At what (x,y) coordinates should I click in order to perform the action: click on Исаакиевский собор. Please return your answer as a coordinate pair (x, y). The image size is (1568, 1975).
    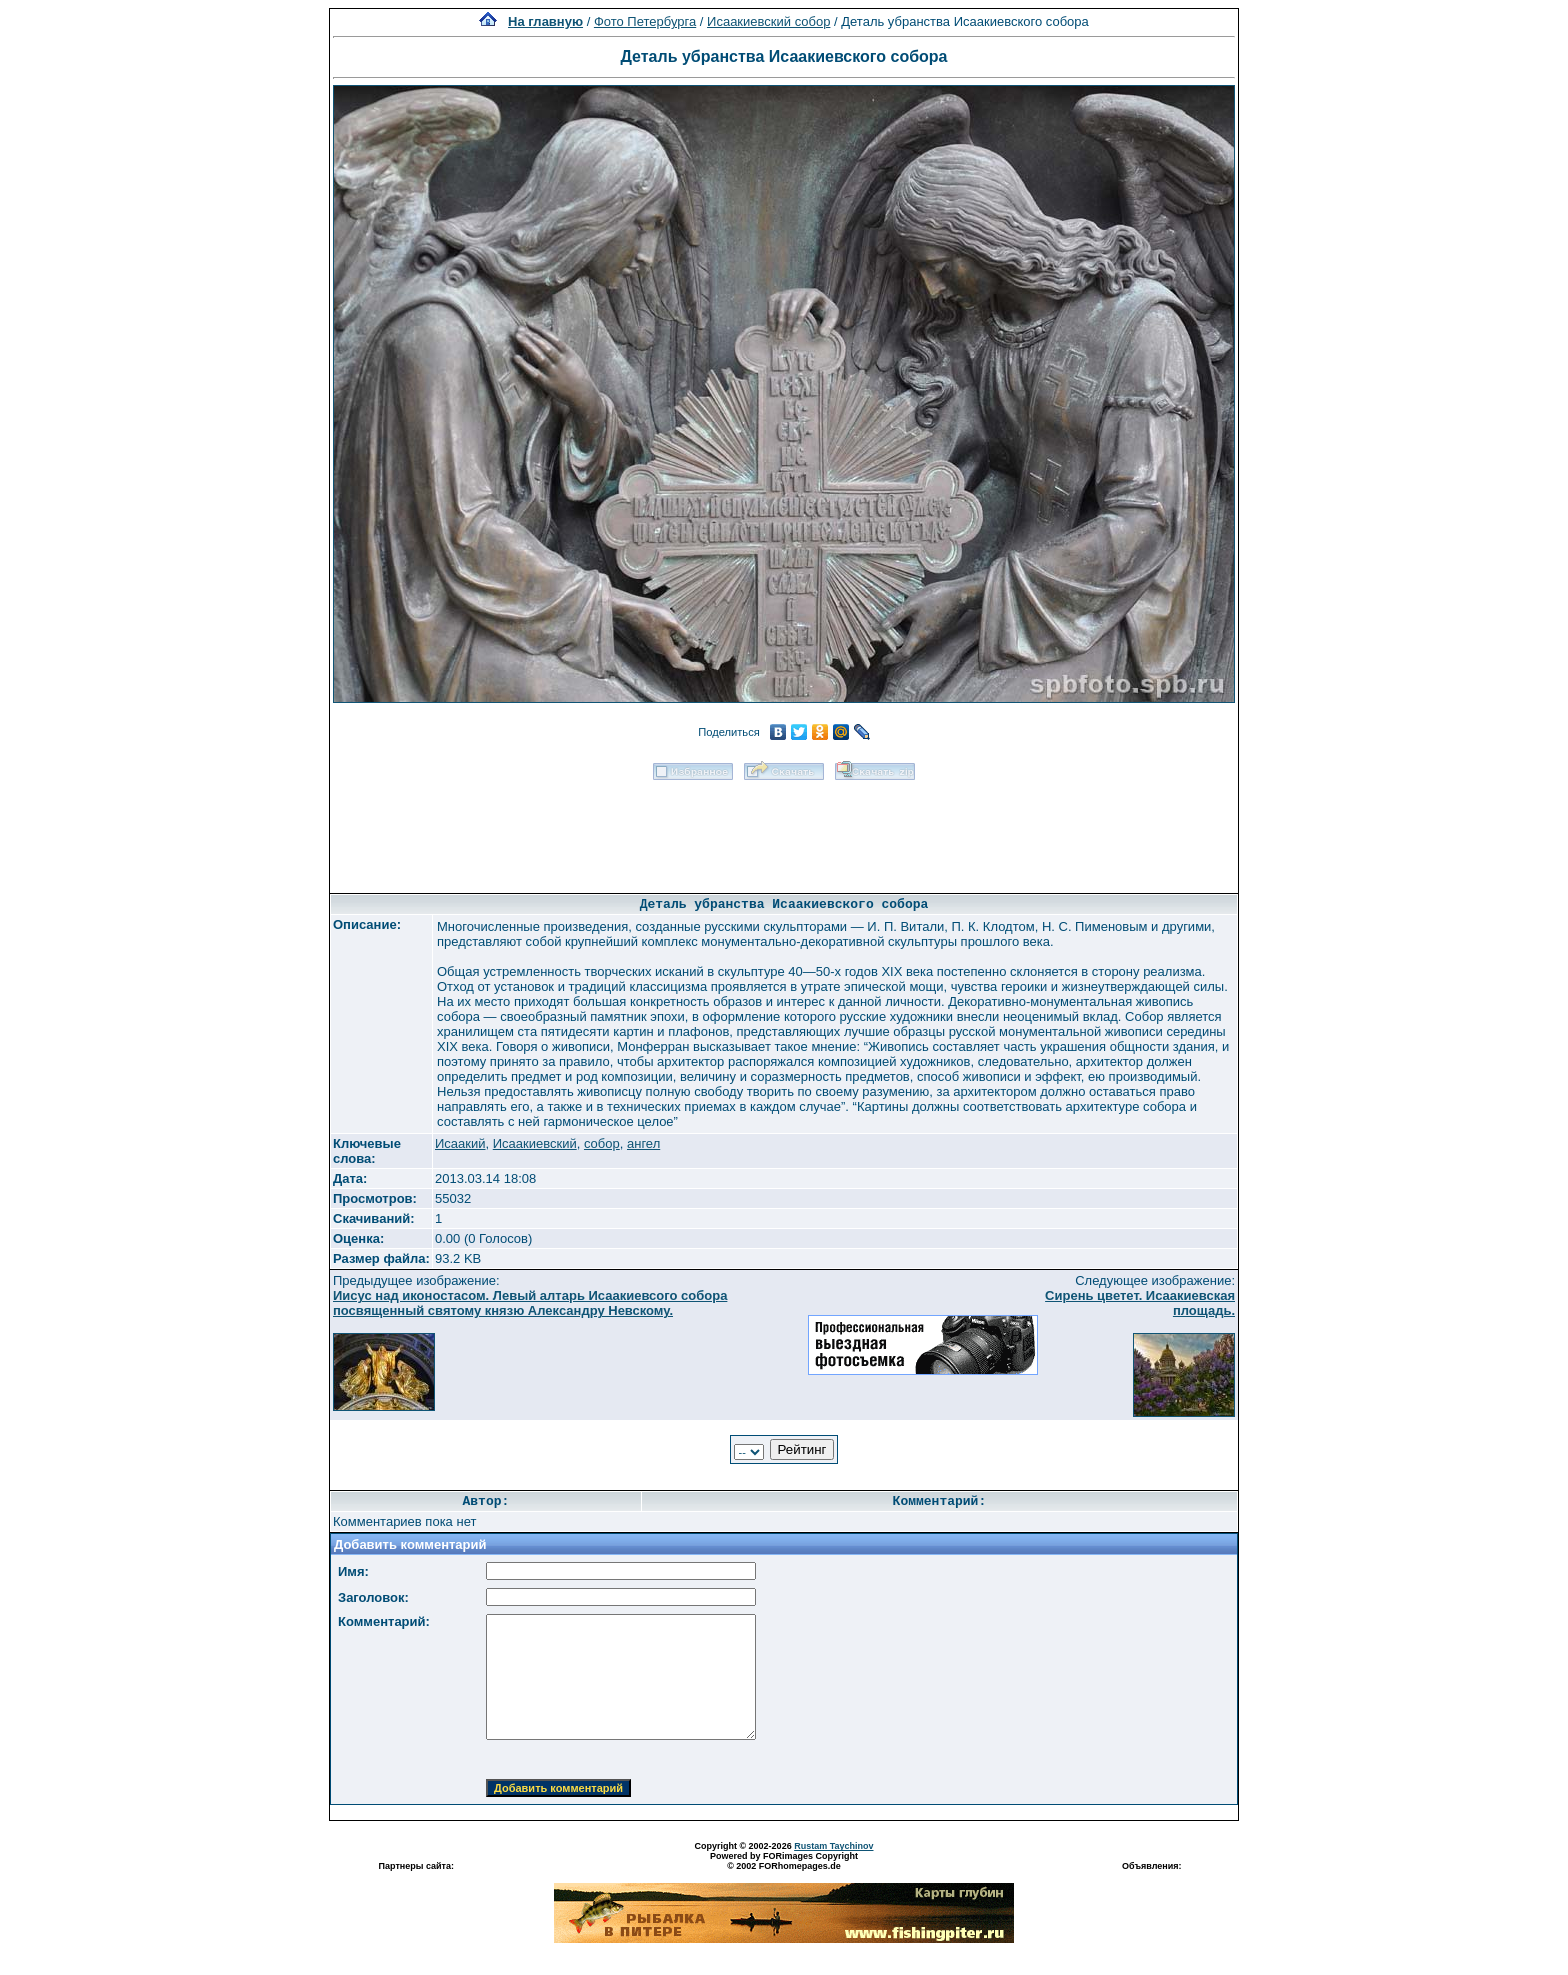
    Looking at the image, I should click on (768, 21).